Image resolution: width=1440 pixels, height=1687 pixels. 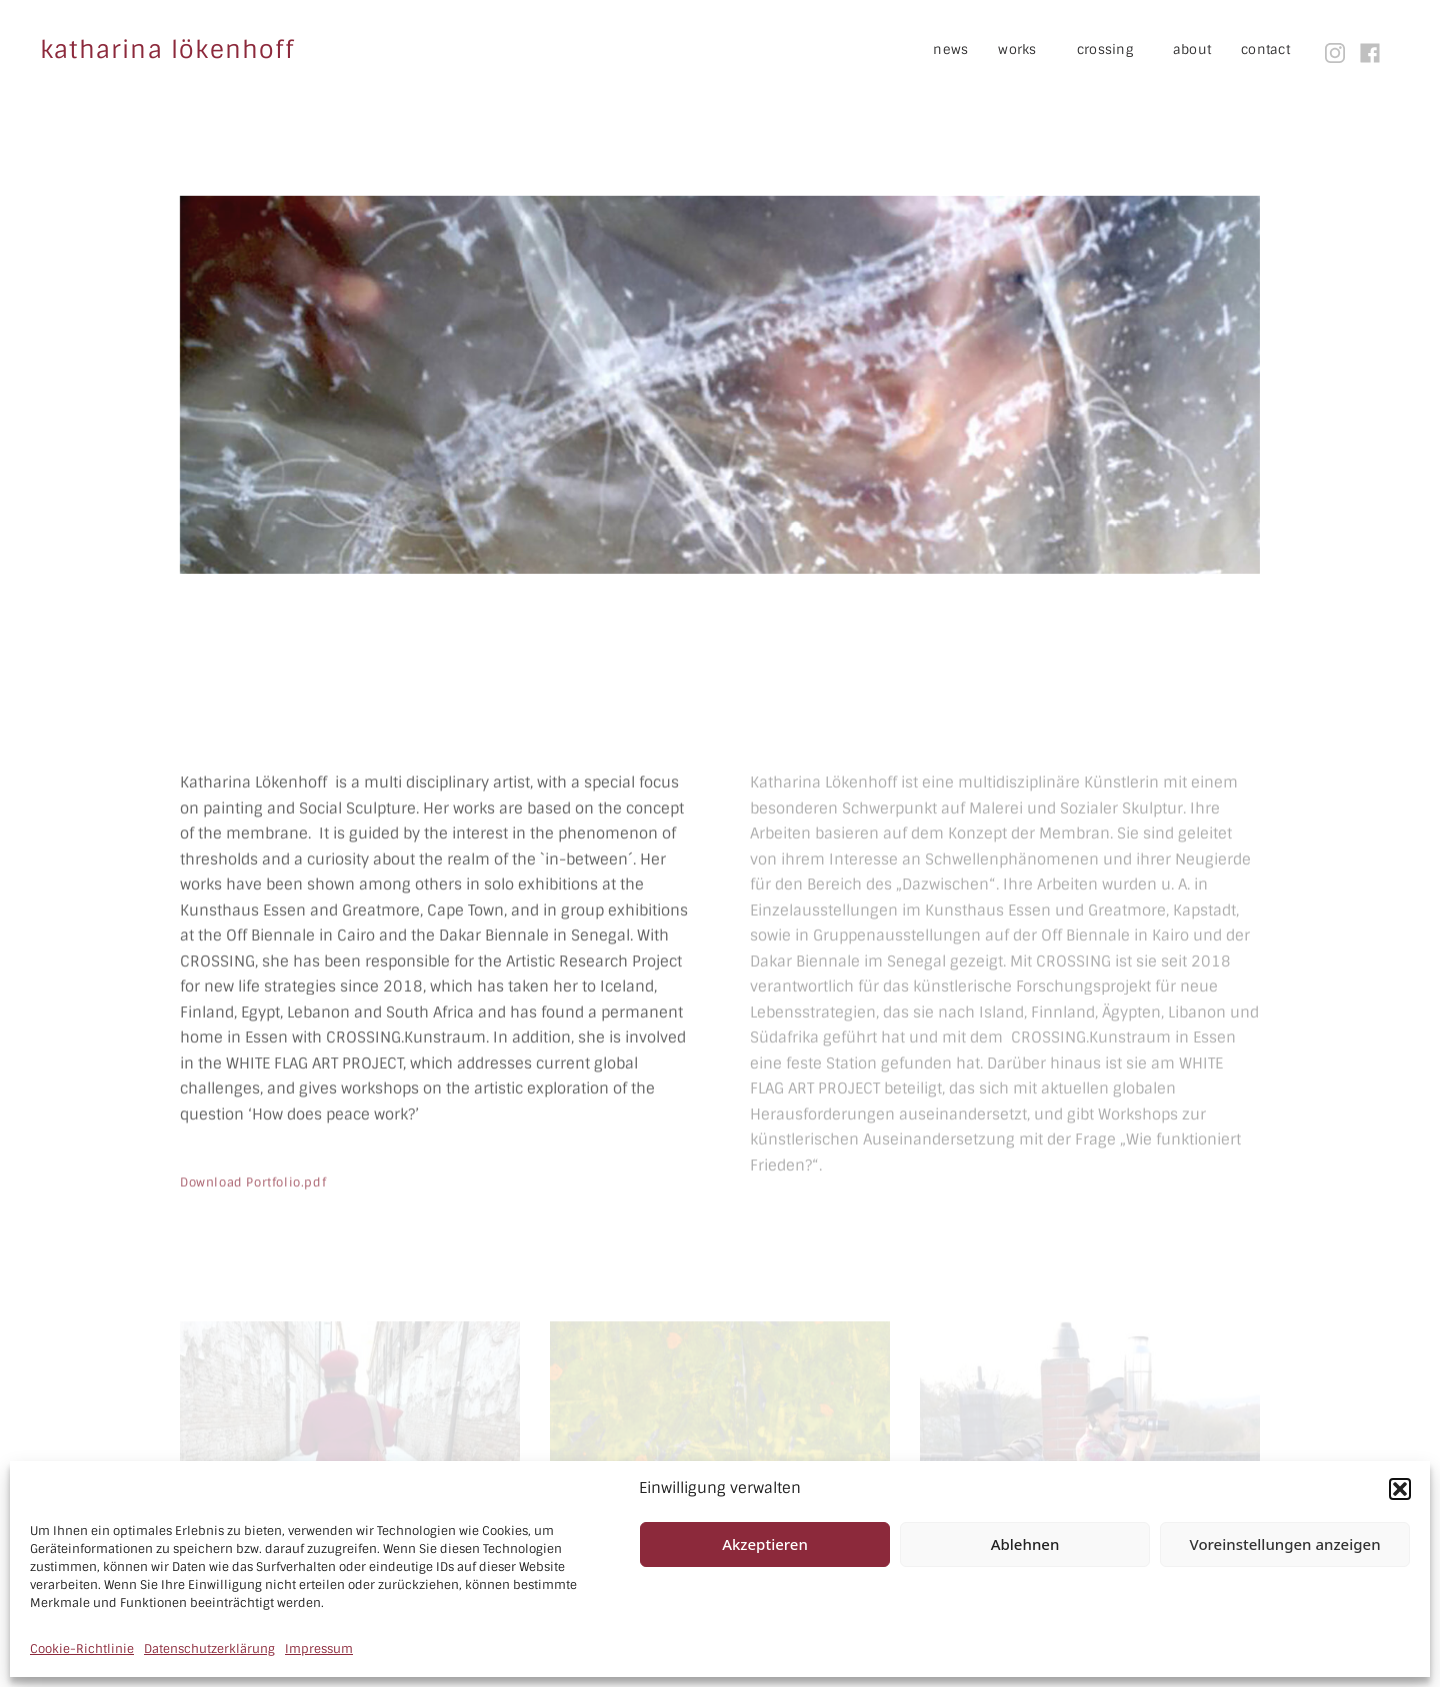 I want to click on news, so click(x=950, y=49).